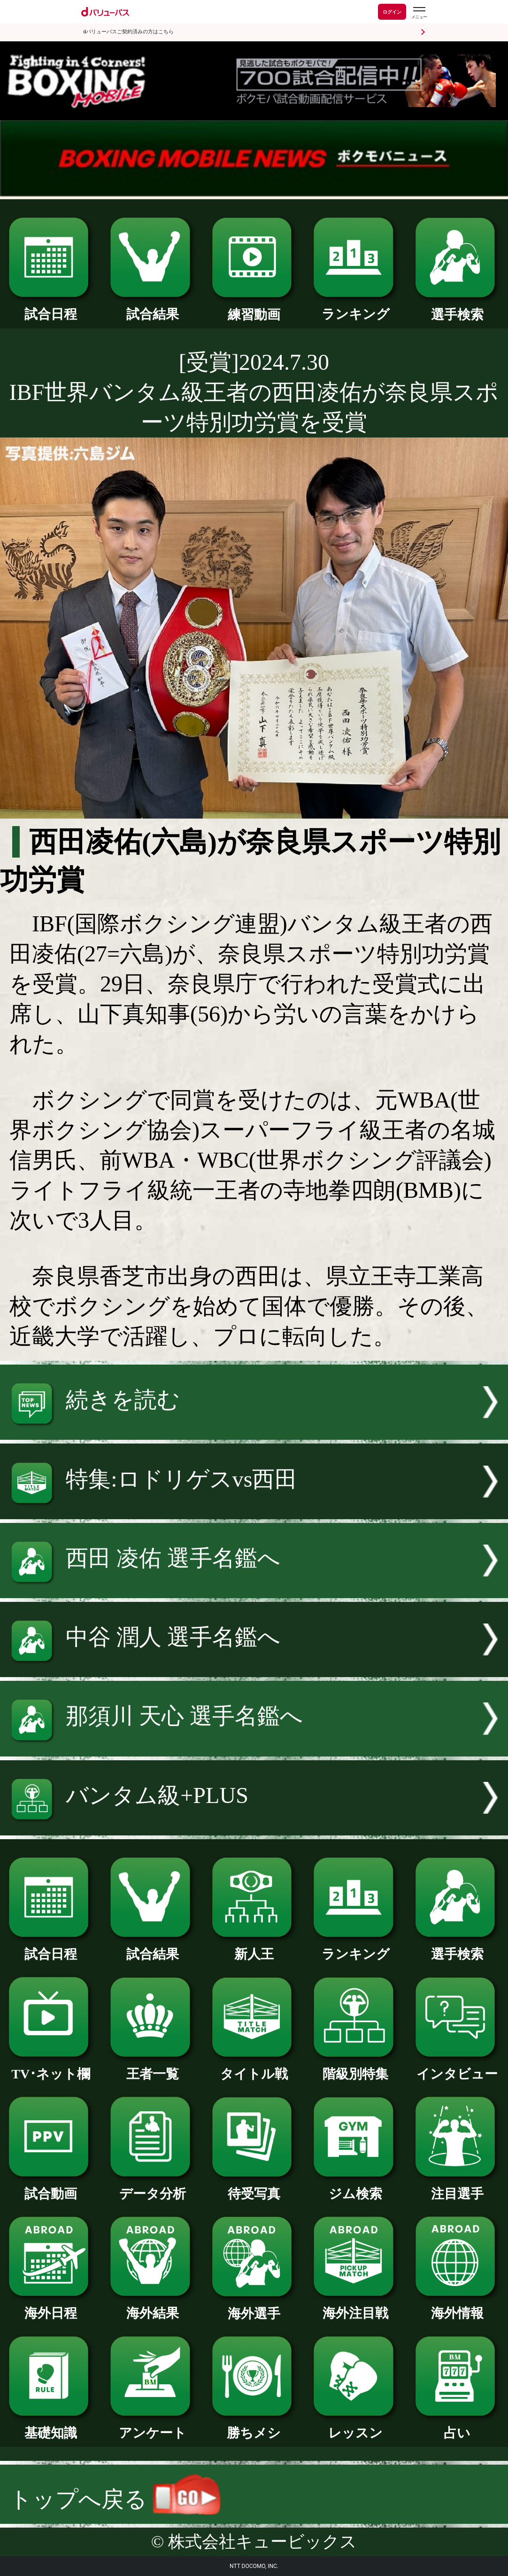 The image size is (508, 2576). I want to click on ランキング, so click(355, 307).